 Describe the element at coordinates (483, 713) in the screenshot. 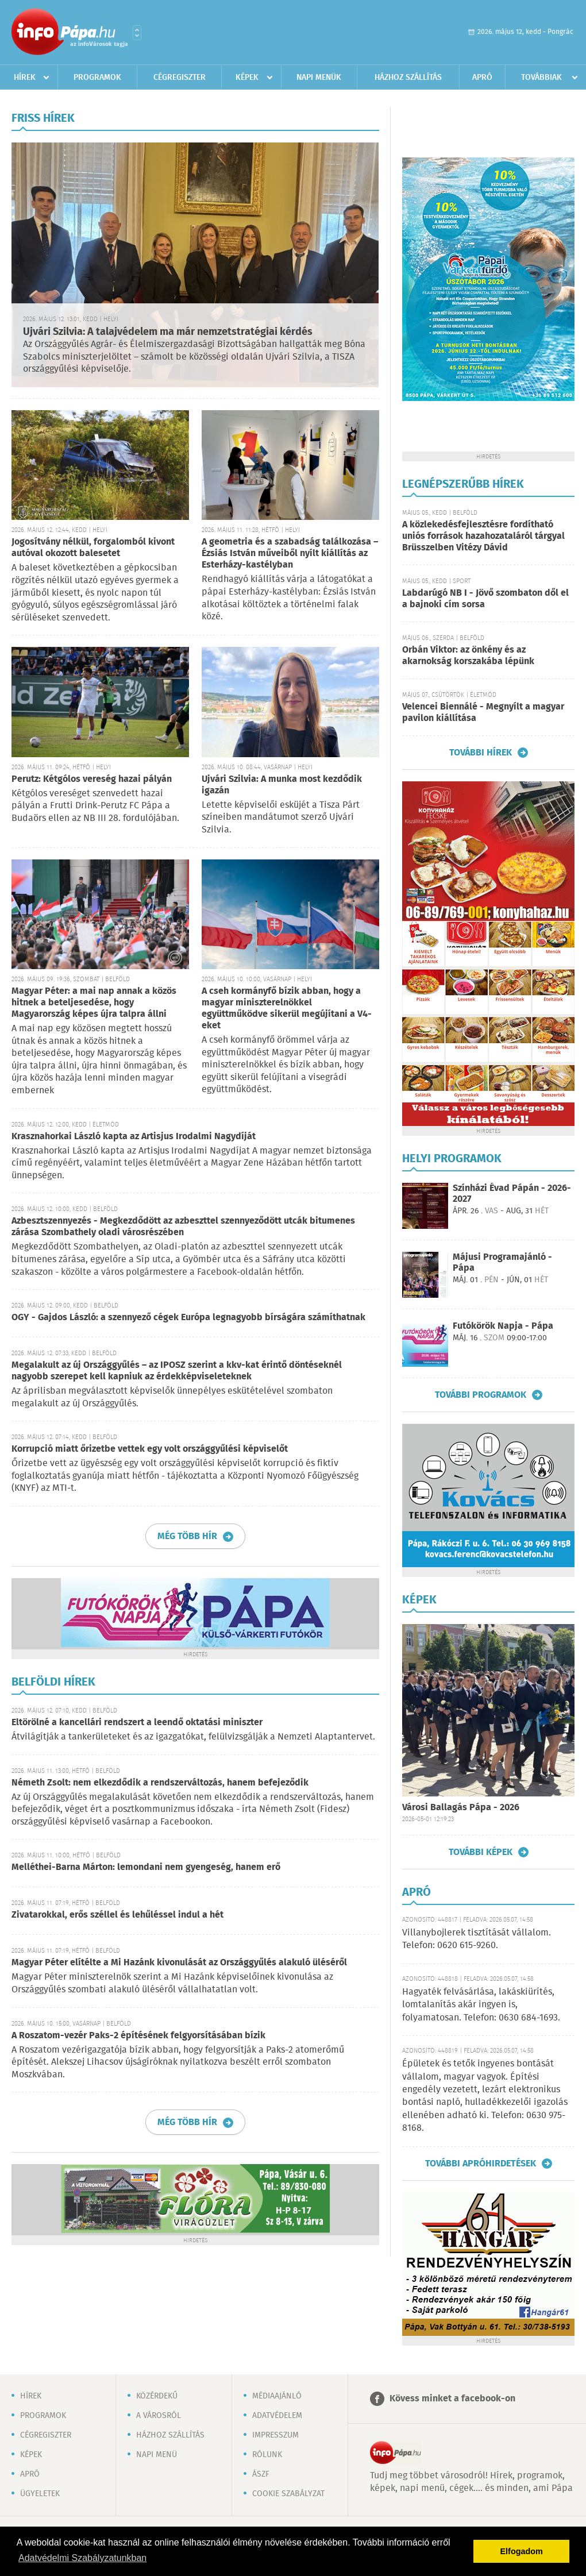

I see `Velencei Biennálé - Megnyílt a magyar pavilon kiállítása` at that location.